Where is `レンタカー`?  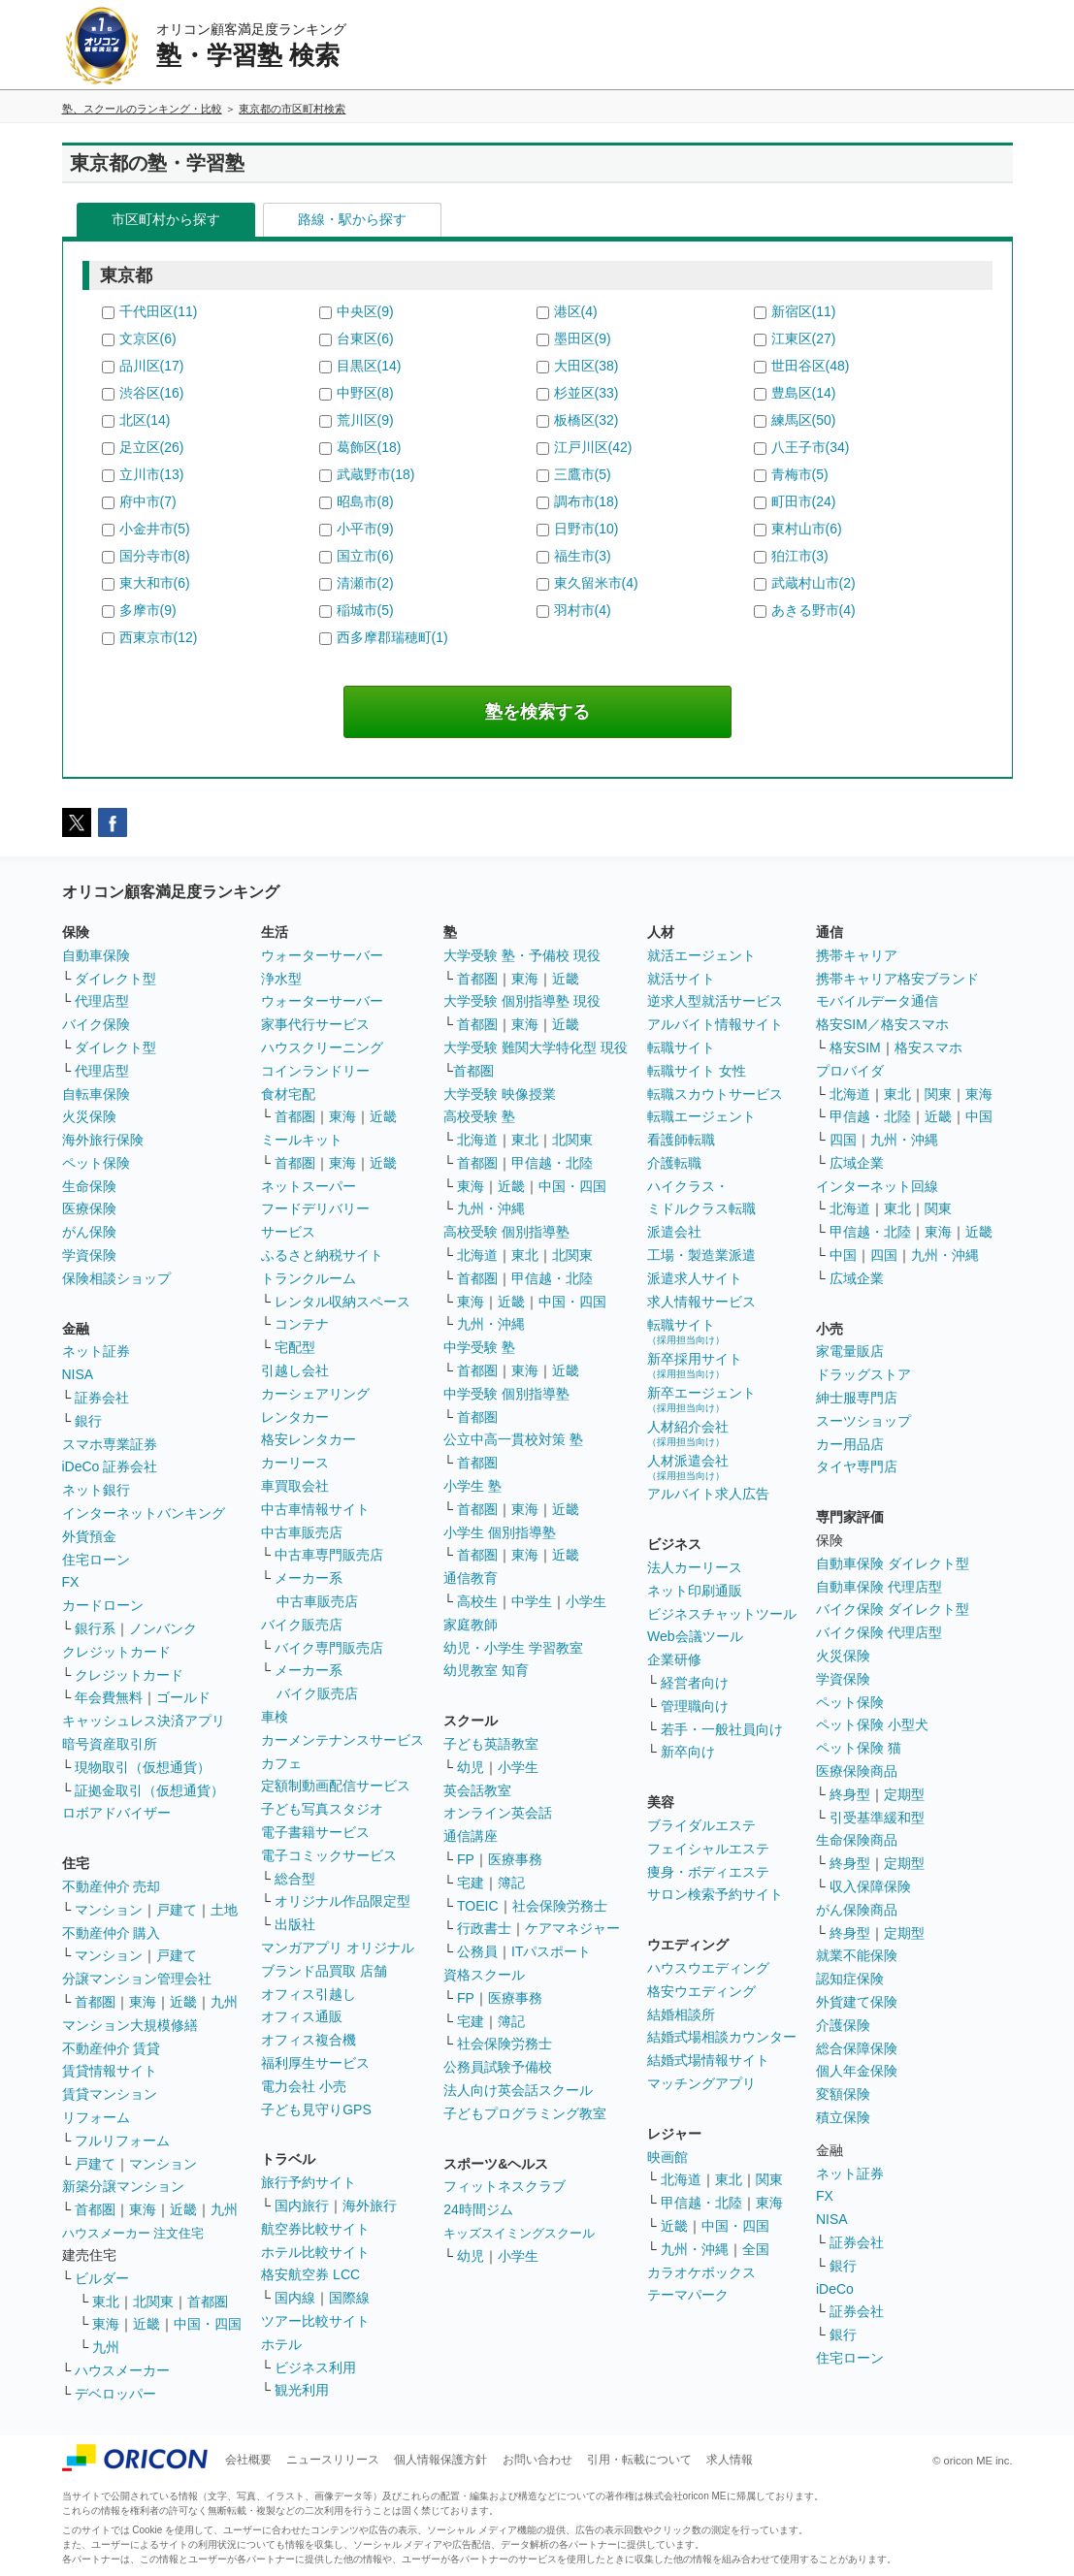
レンタカー is located at coordinates (295, 1417).